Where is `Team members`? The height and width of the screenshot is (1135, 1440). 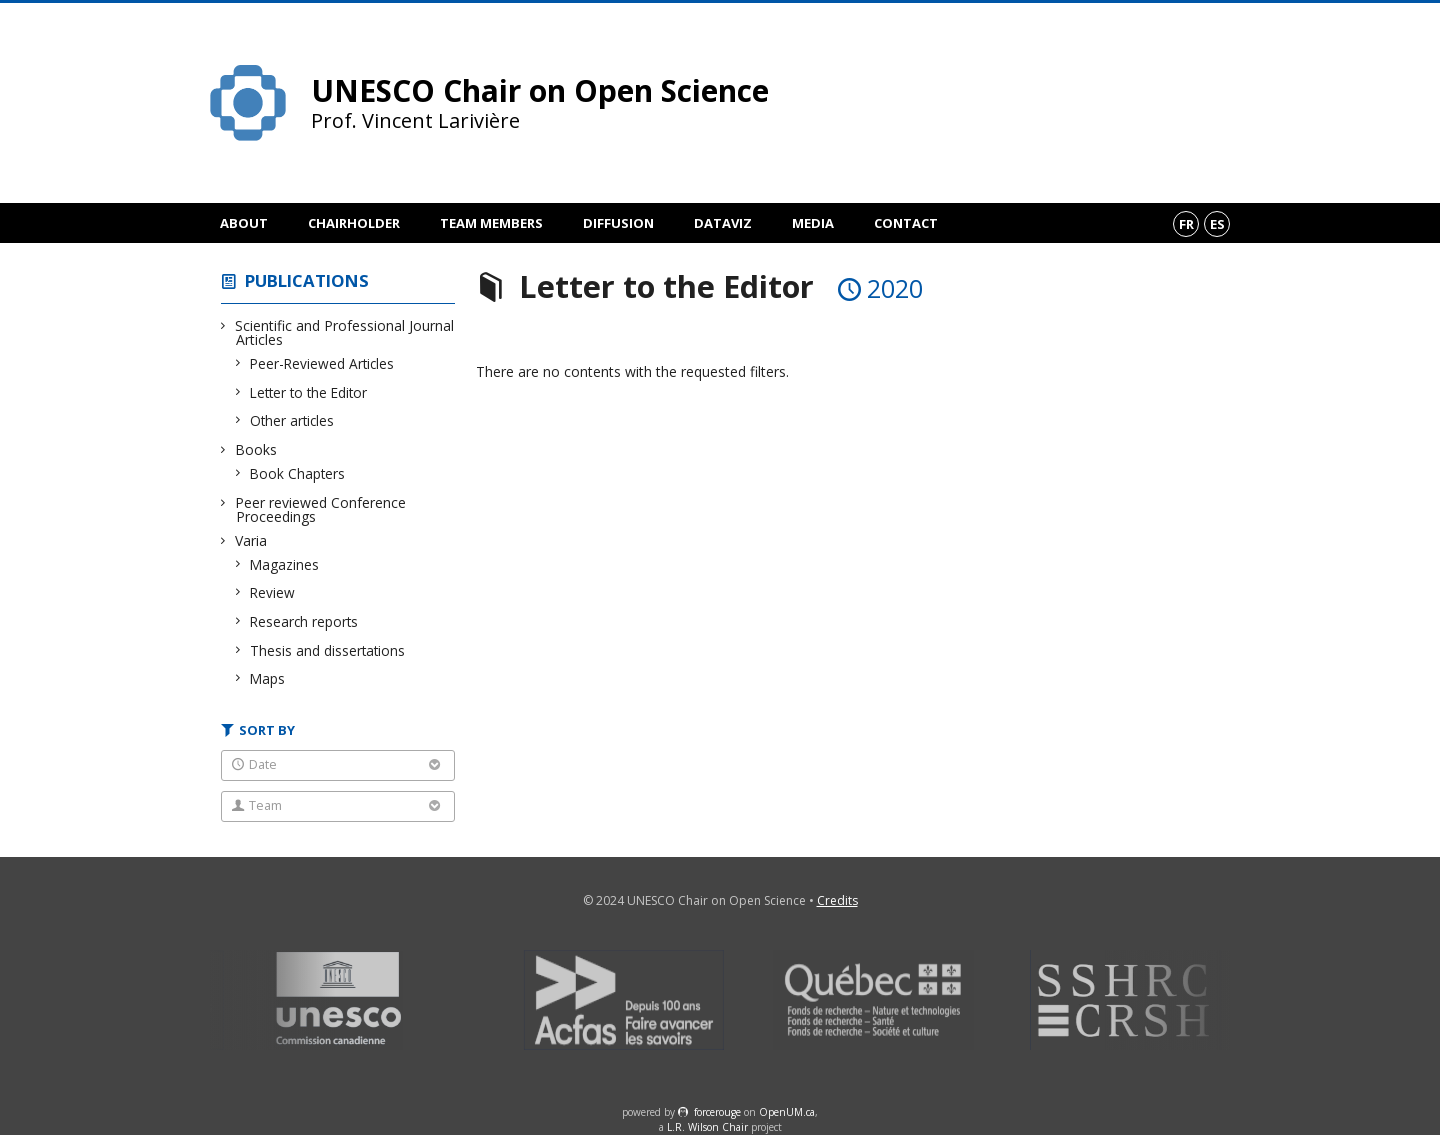 Team members is located at coordinates (491, 223).